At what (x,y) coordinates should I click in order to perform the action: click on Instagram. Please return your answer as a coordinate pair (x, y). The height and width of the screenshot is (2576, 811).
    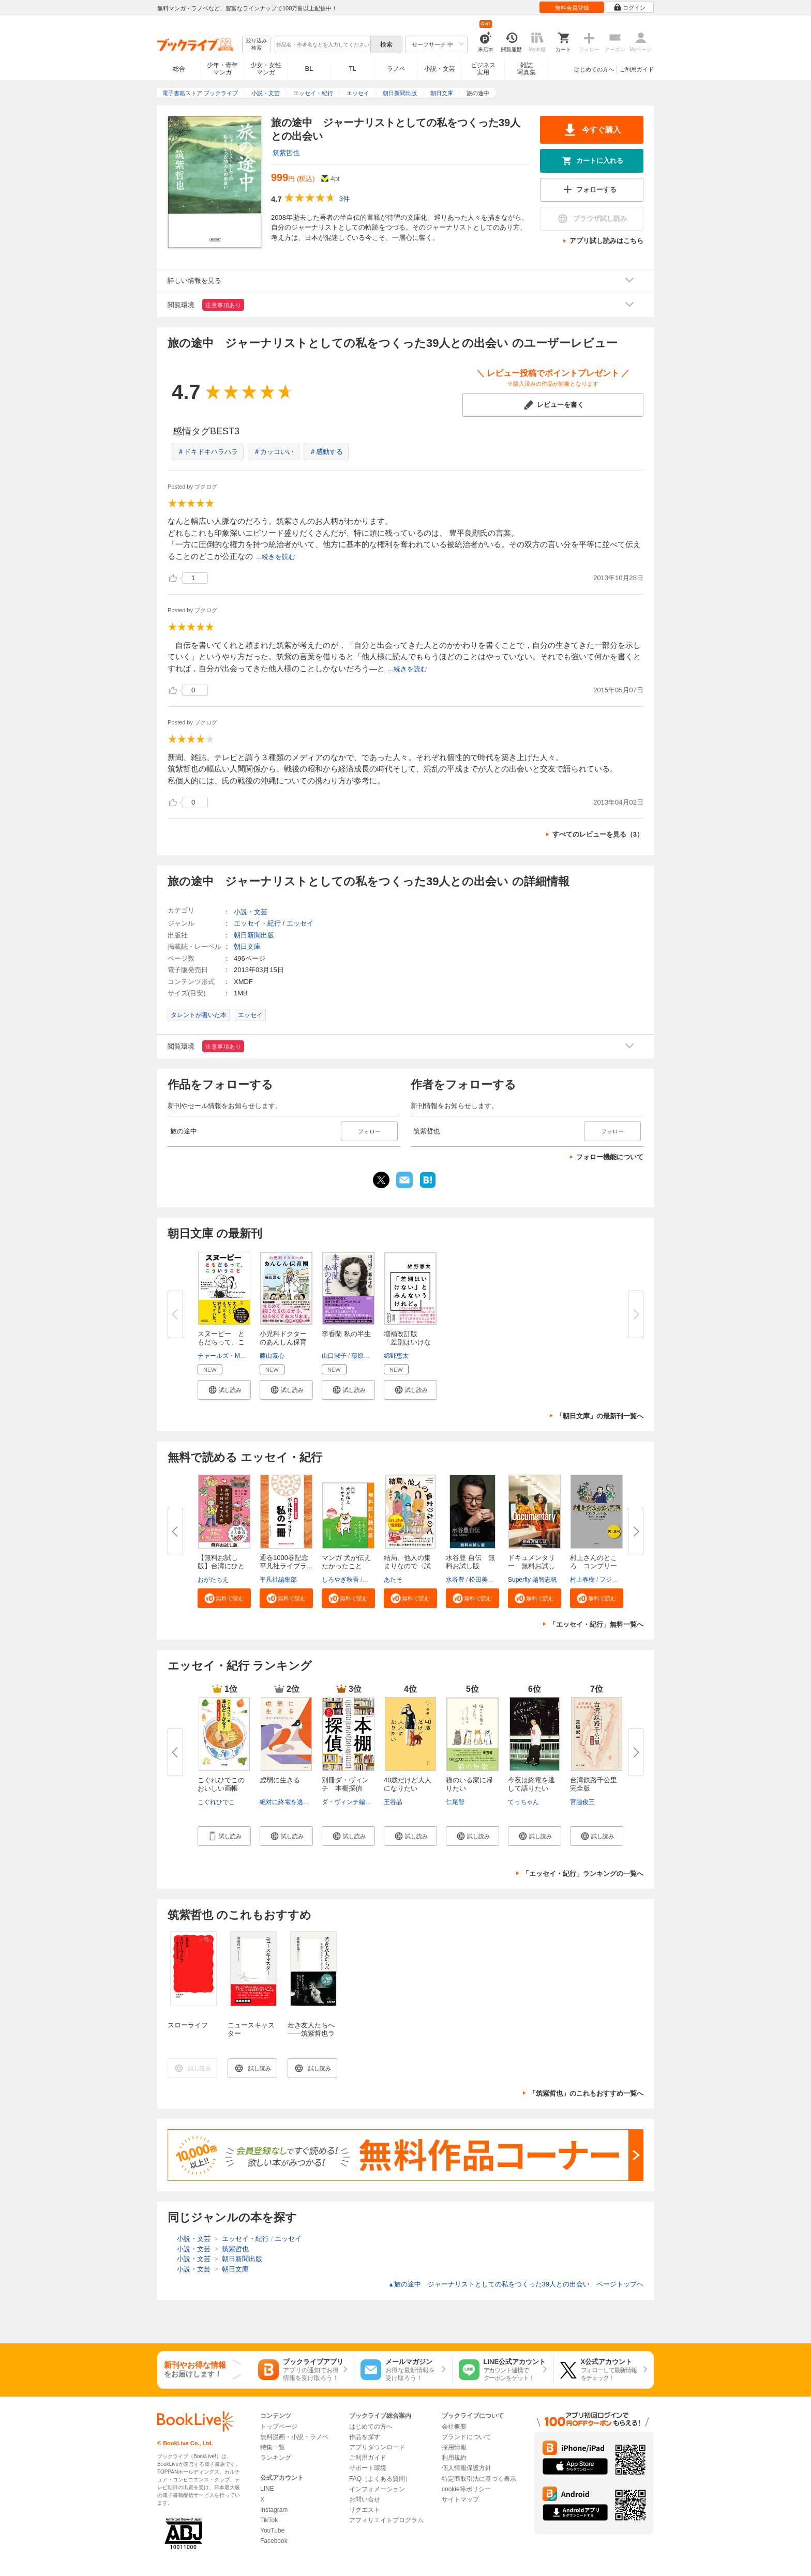
    Looking at the image, I should click on (274, 2509).